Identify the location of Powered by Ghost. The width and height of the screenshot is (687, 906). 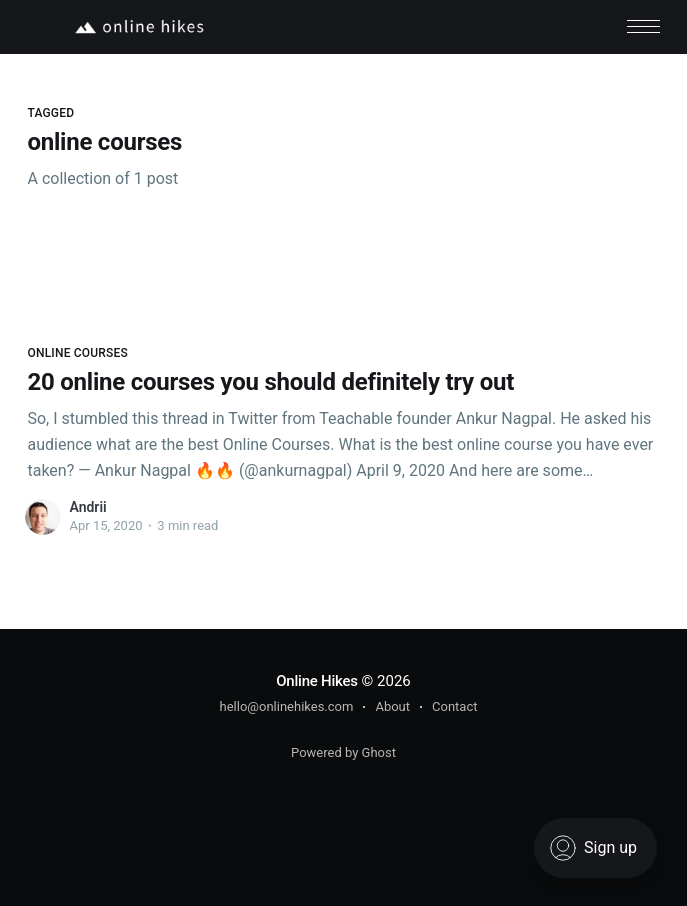
(343, 752).